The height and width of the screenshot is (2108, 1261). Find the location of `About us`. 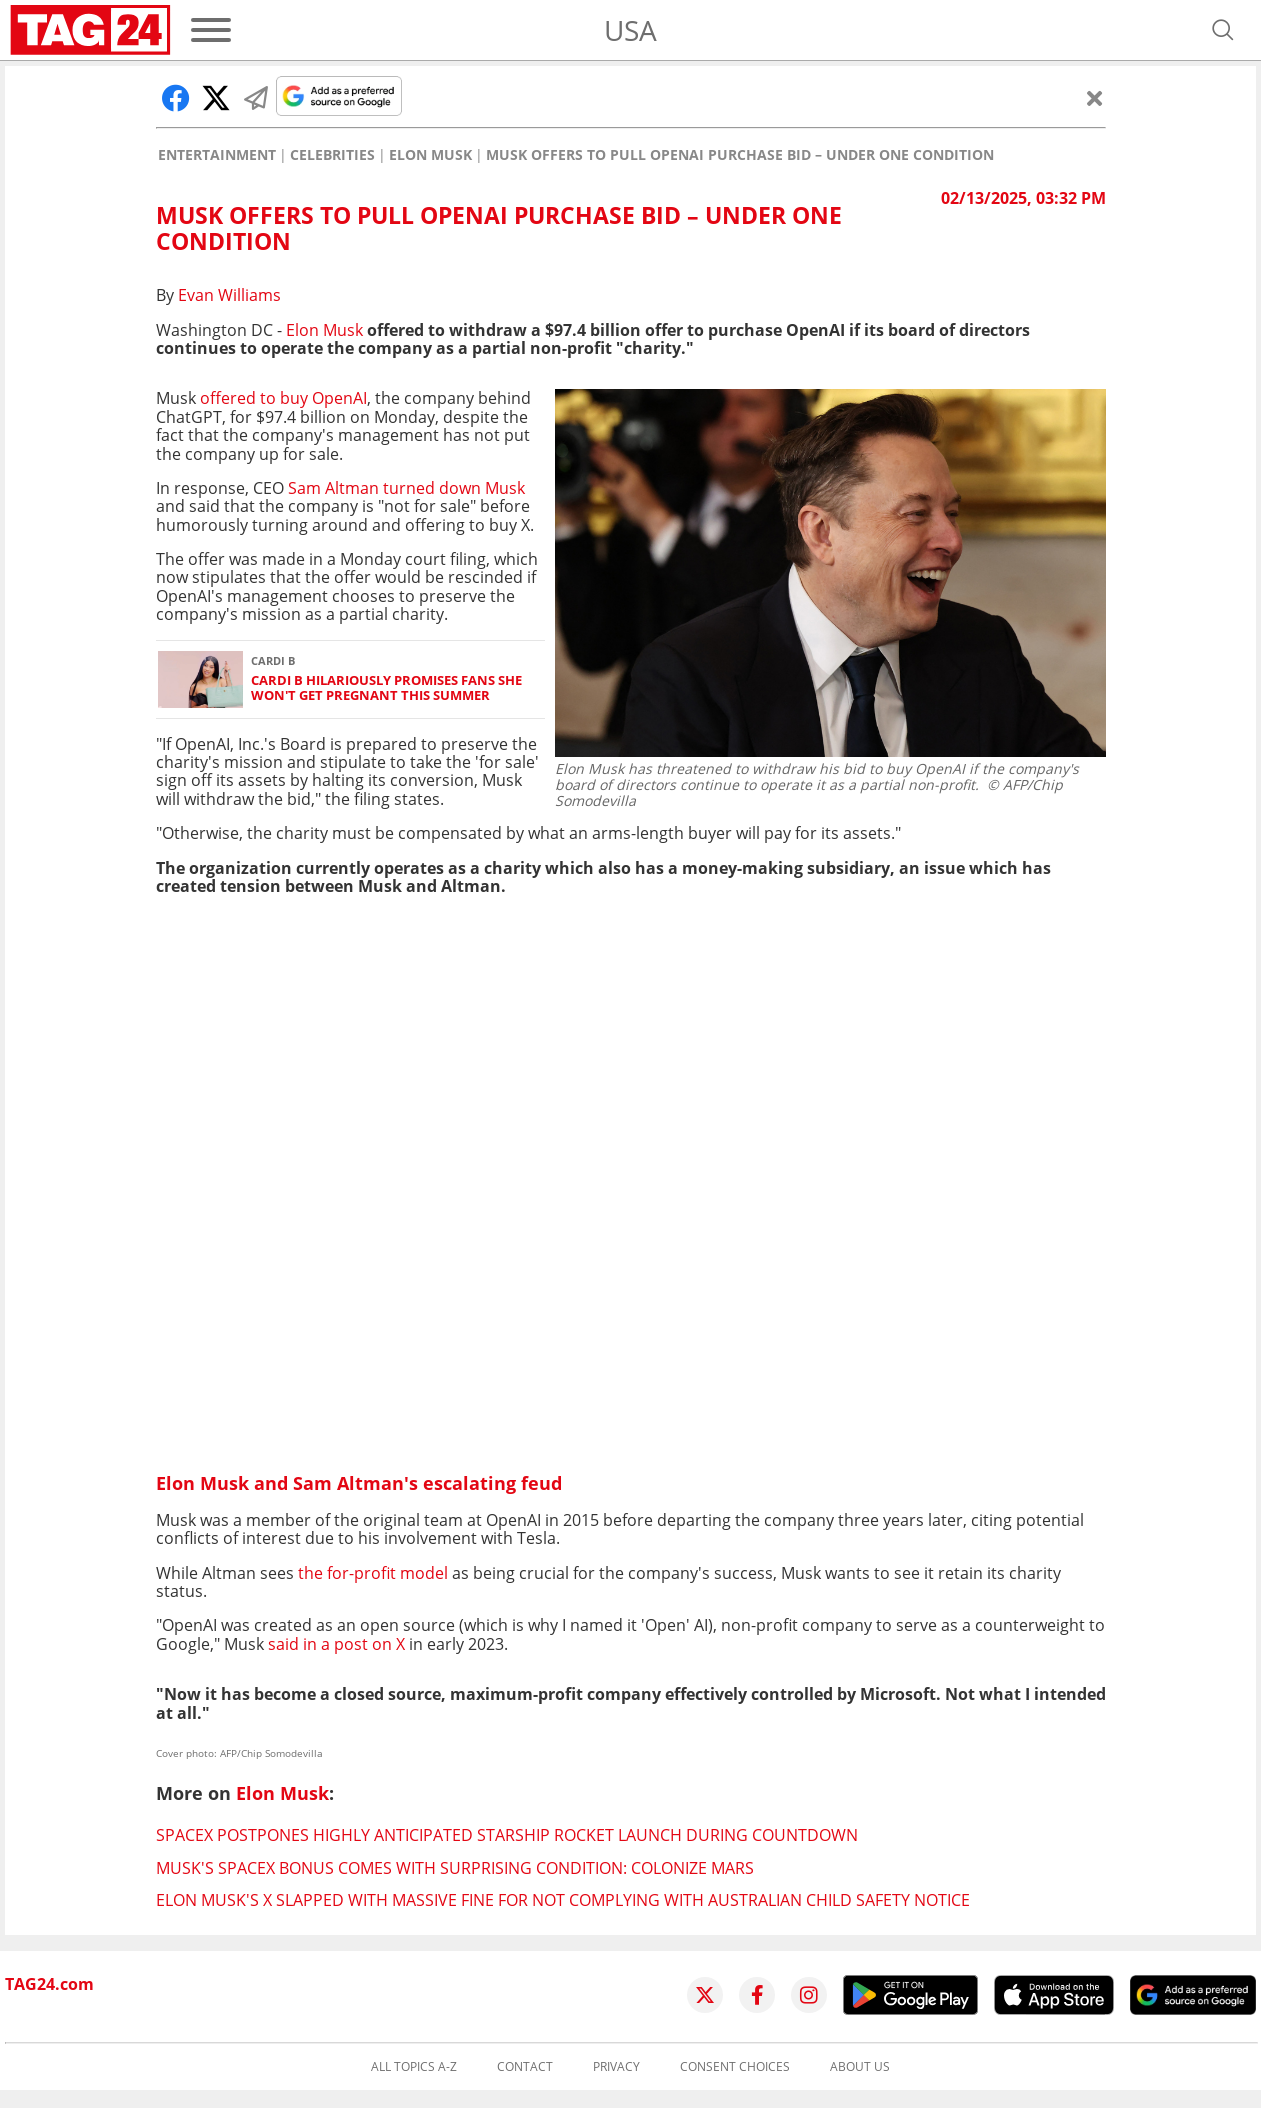

About us is located at coordinates (860, 2067).